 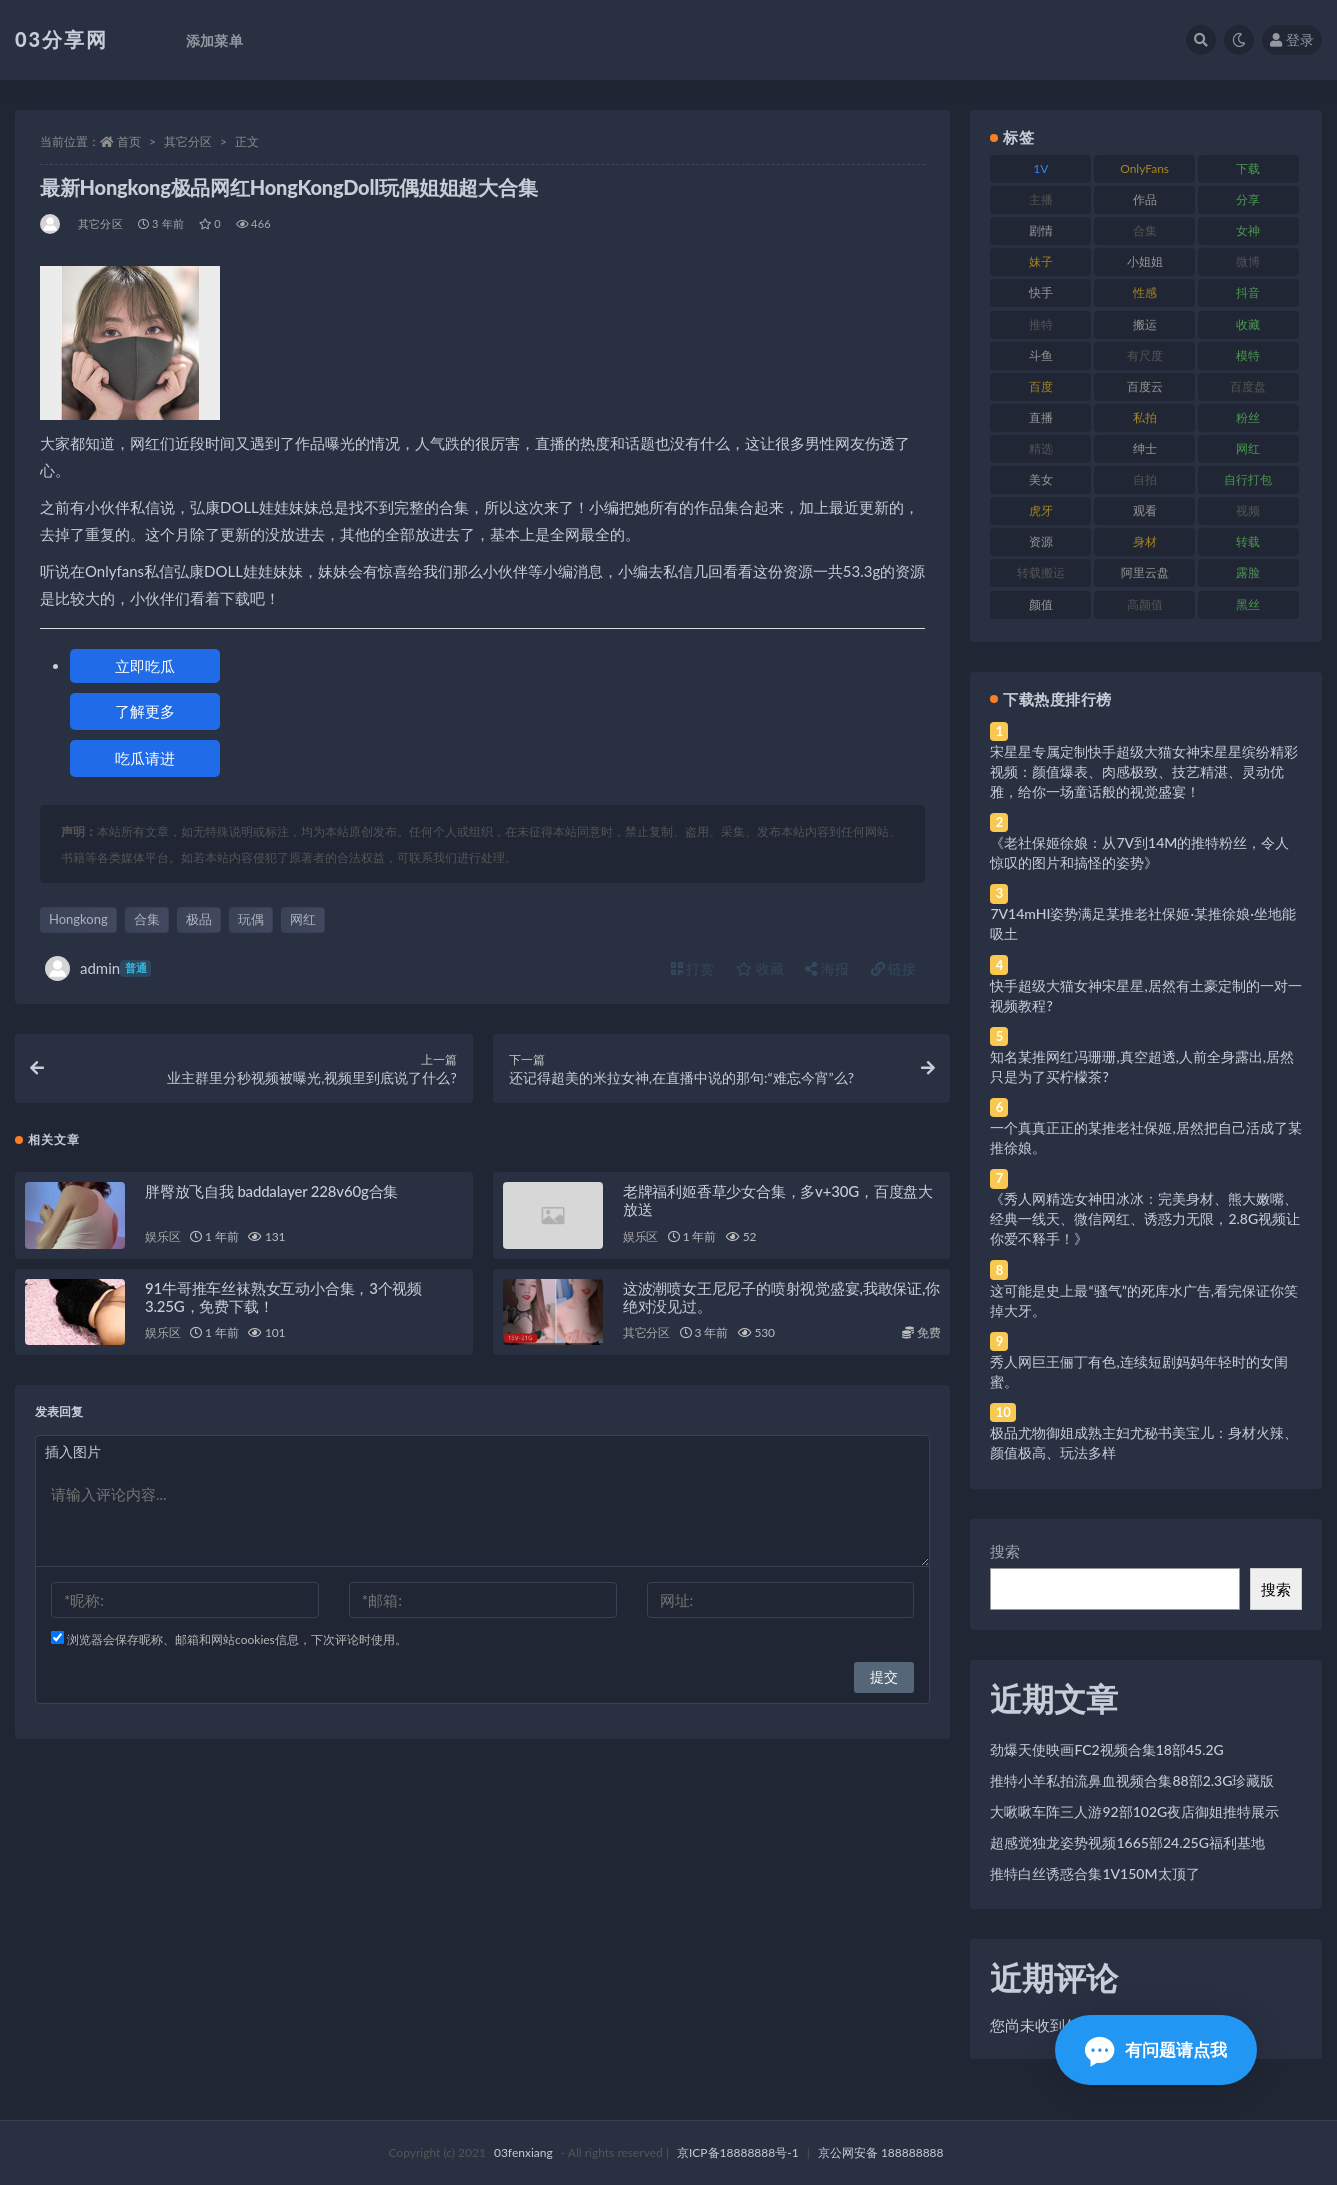 I want to click on 打赏, so click(x=693, y=968).